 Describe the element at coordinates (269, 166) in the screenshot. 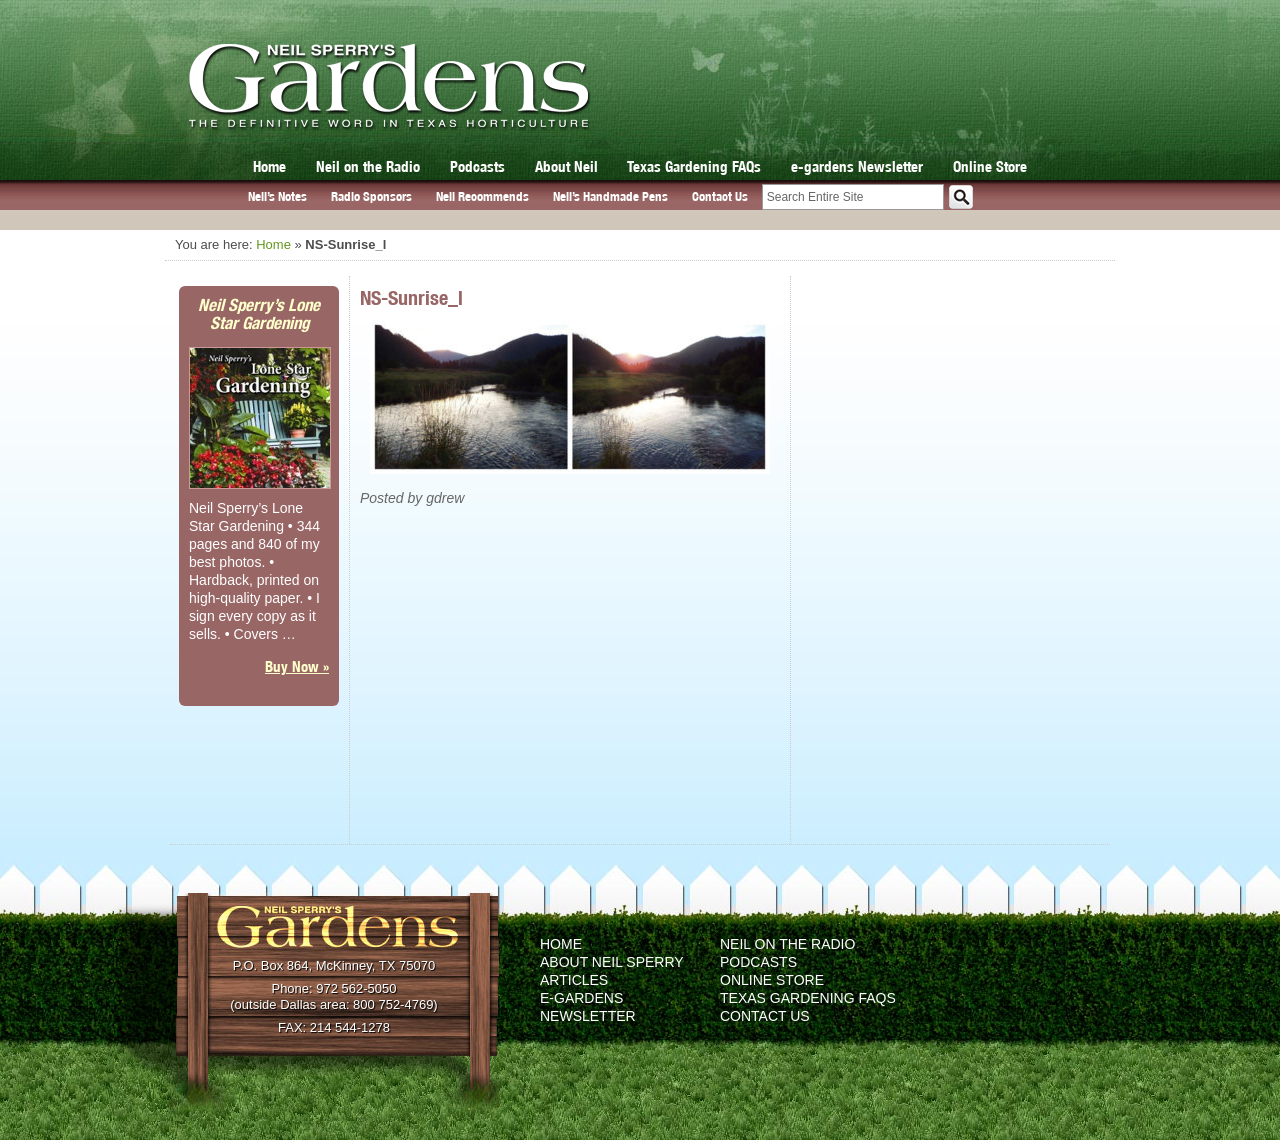

I see `Home` at that location.